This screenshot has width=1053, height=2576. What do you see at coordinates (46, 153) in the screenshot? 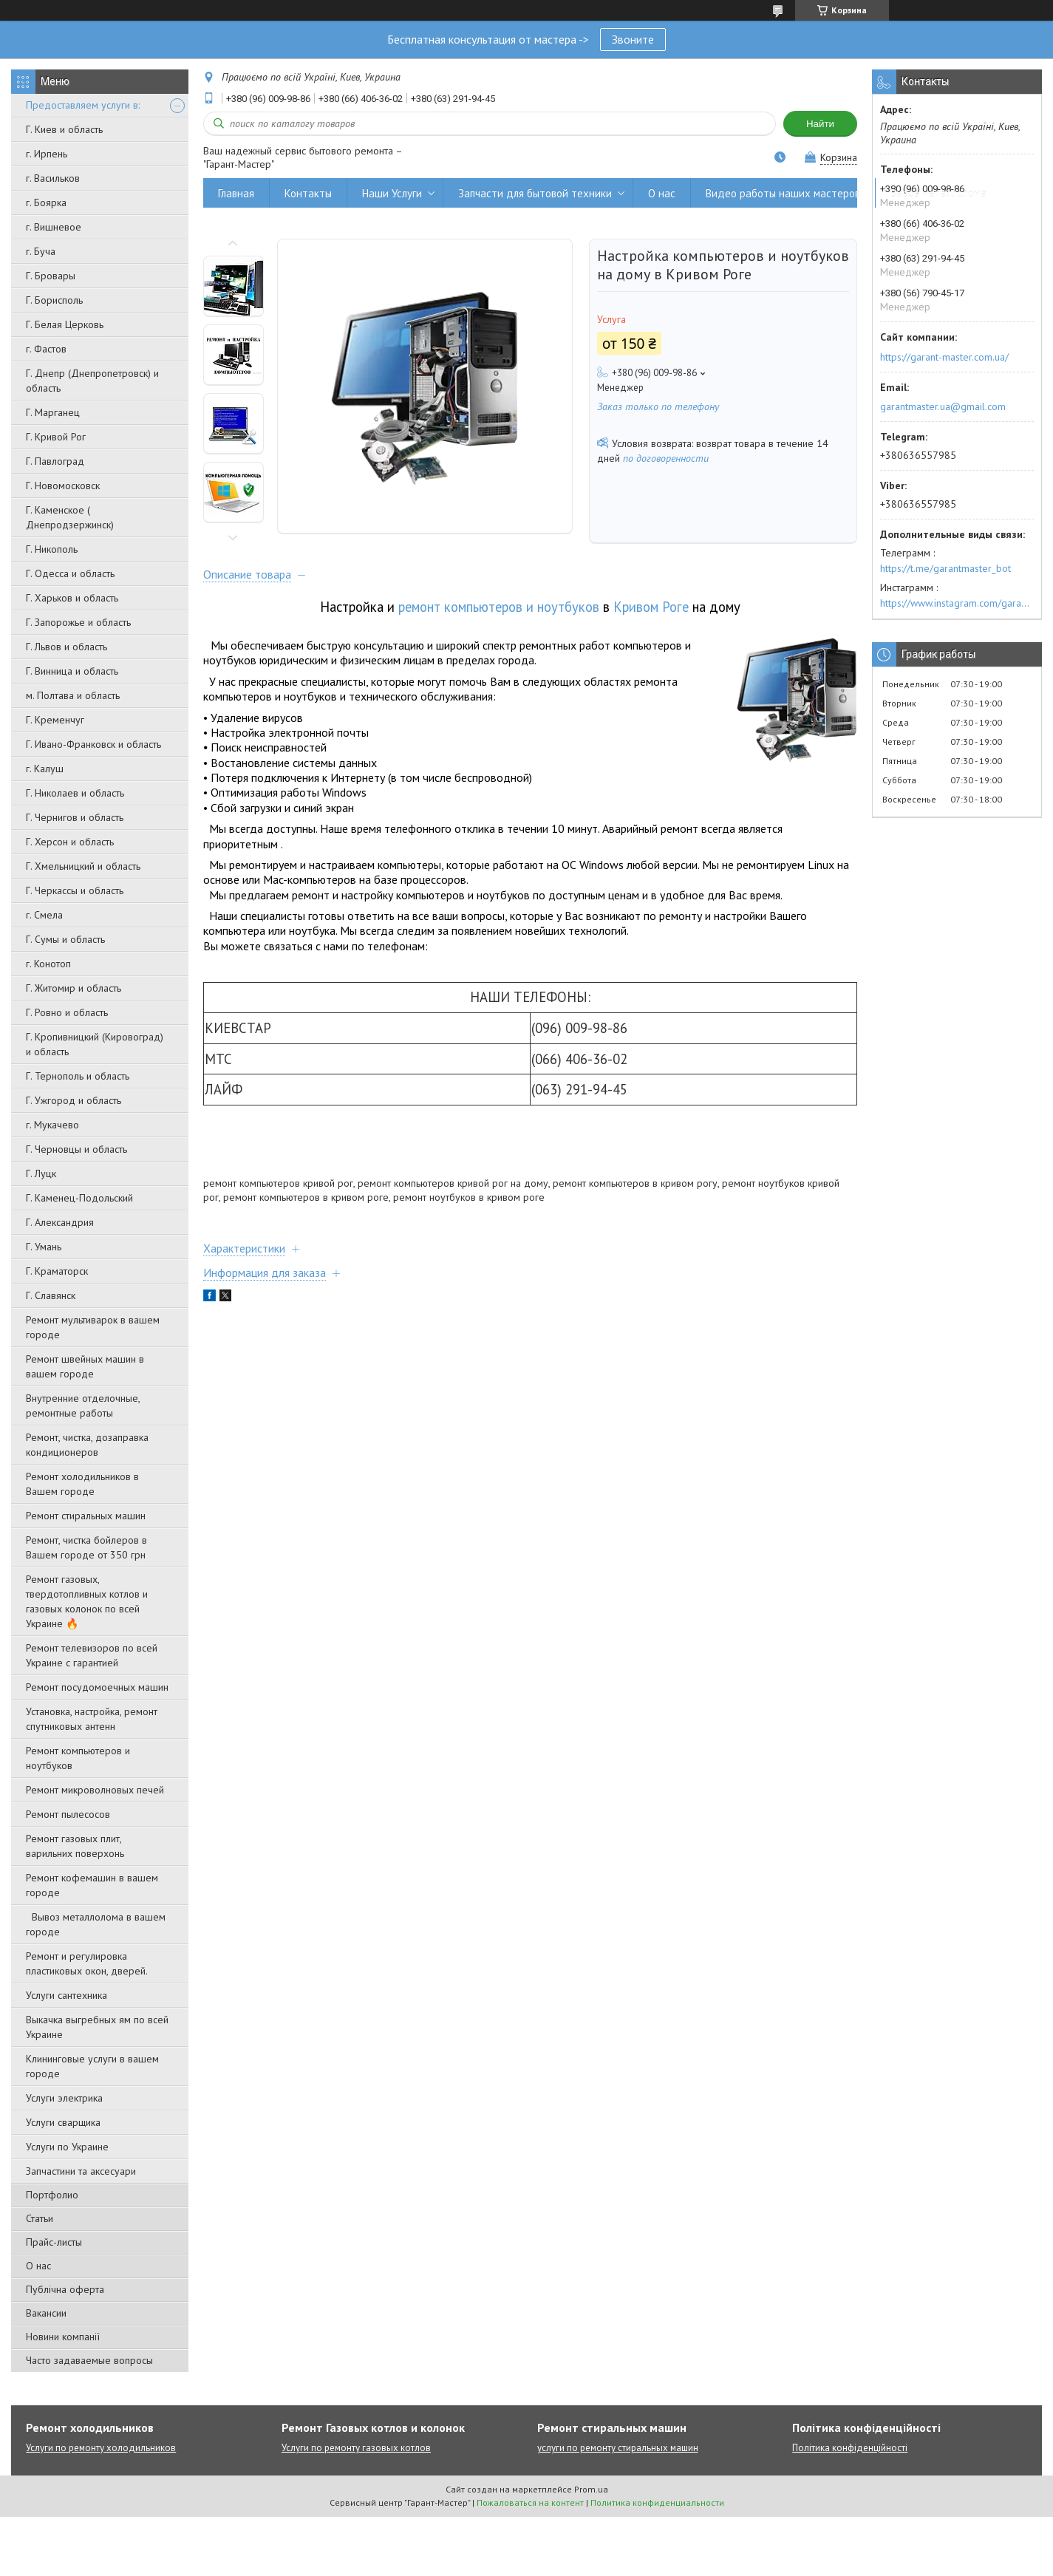
I see `г. Ирпень` at bounding box center [46, 153].